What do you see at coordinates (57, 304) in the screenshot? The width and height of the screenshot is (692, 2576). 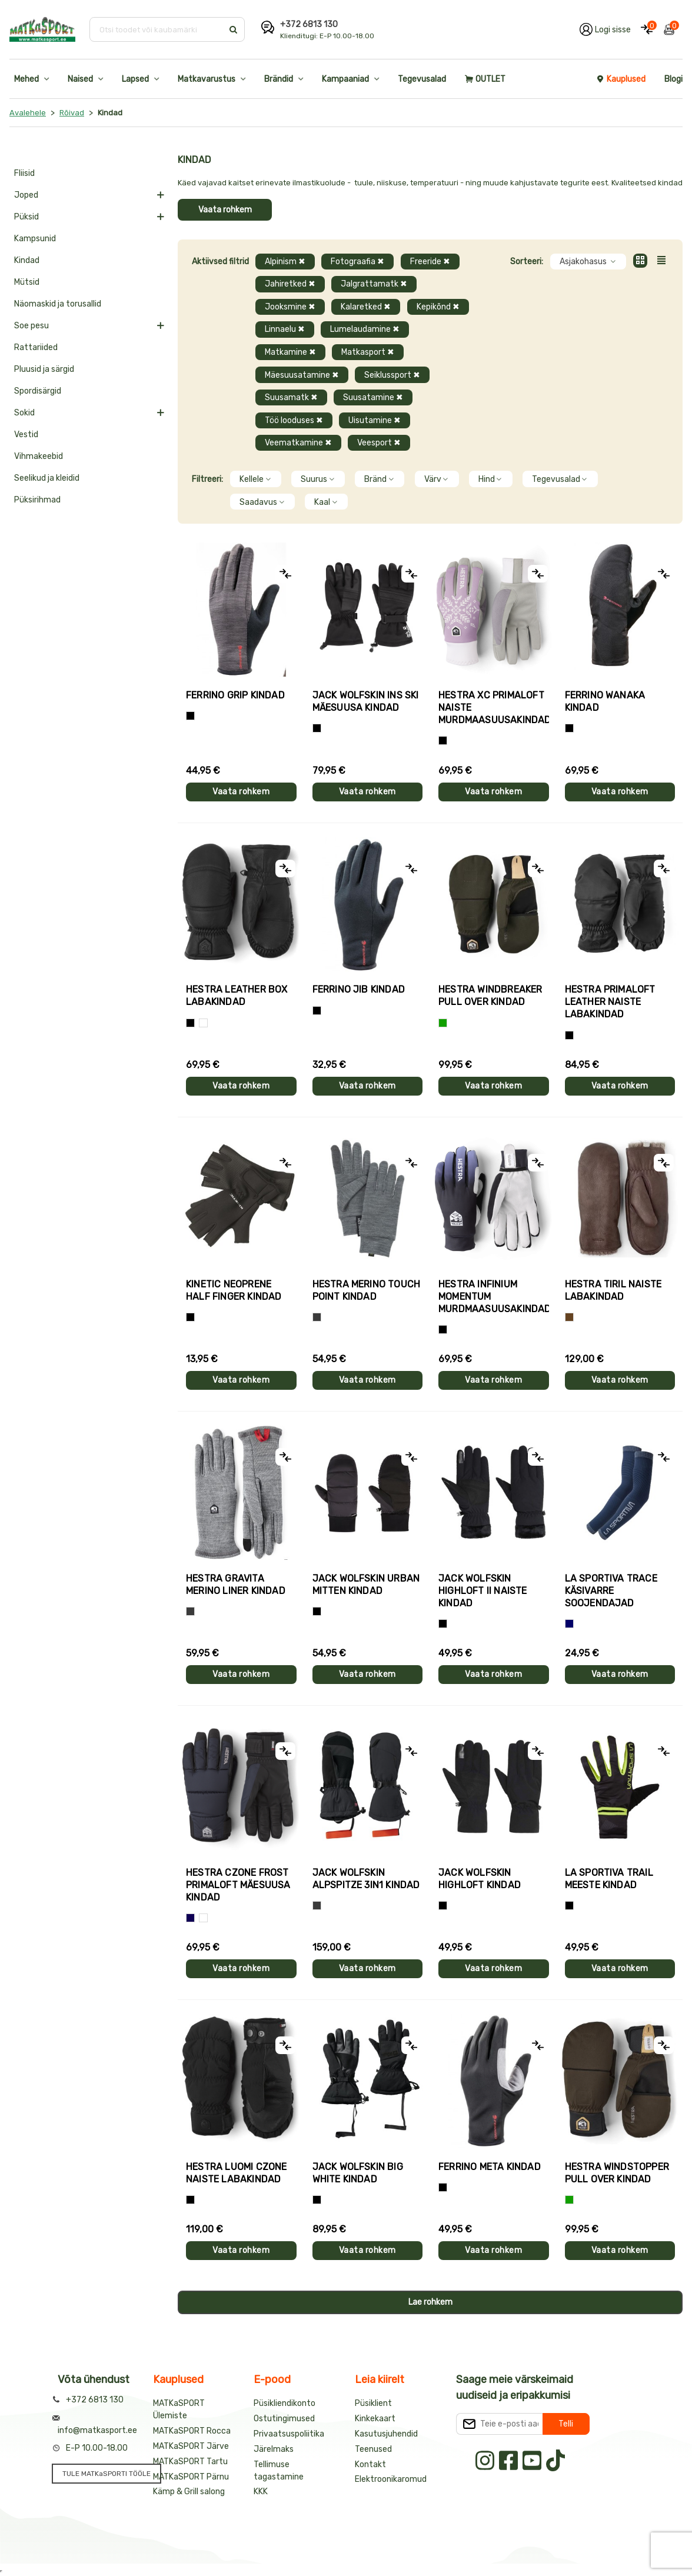 I see `Näomaskid ja torusallid` at bounding box center [57, 304].